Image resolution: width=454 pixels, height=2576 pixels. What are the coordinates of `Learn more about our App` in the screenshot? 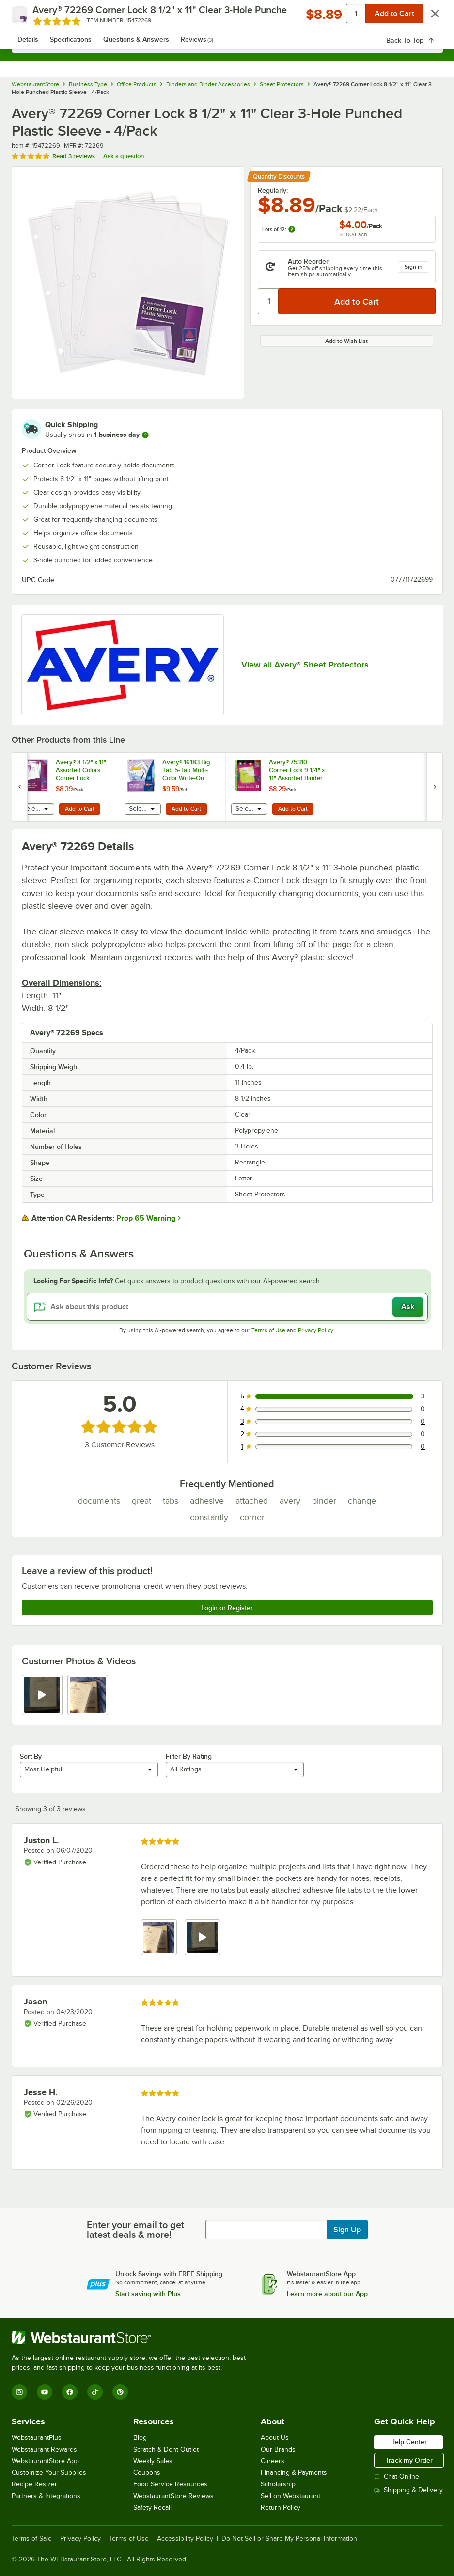 It's located at (327, 2293).